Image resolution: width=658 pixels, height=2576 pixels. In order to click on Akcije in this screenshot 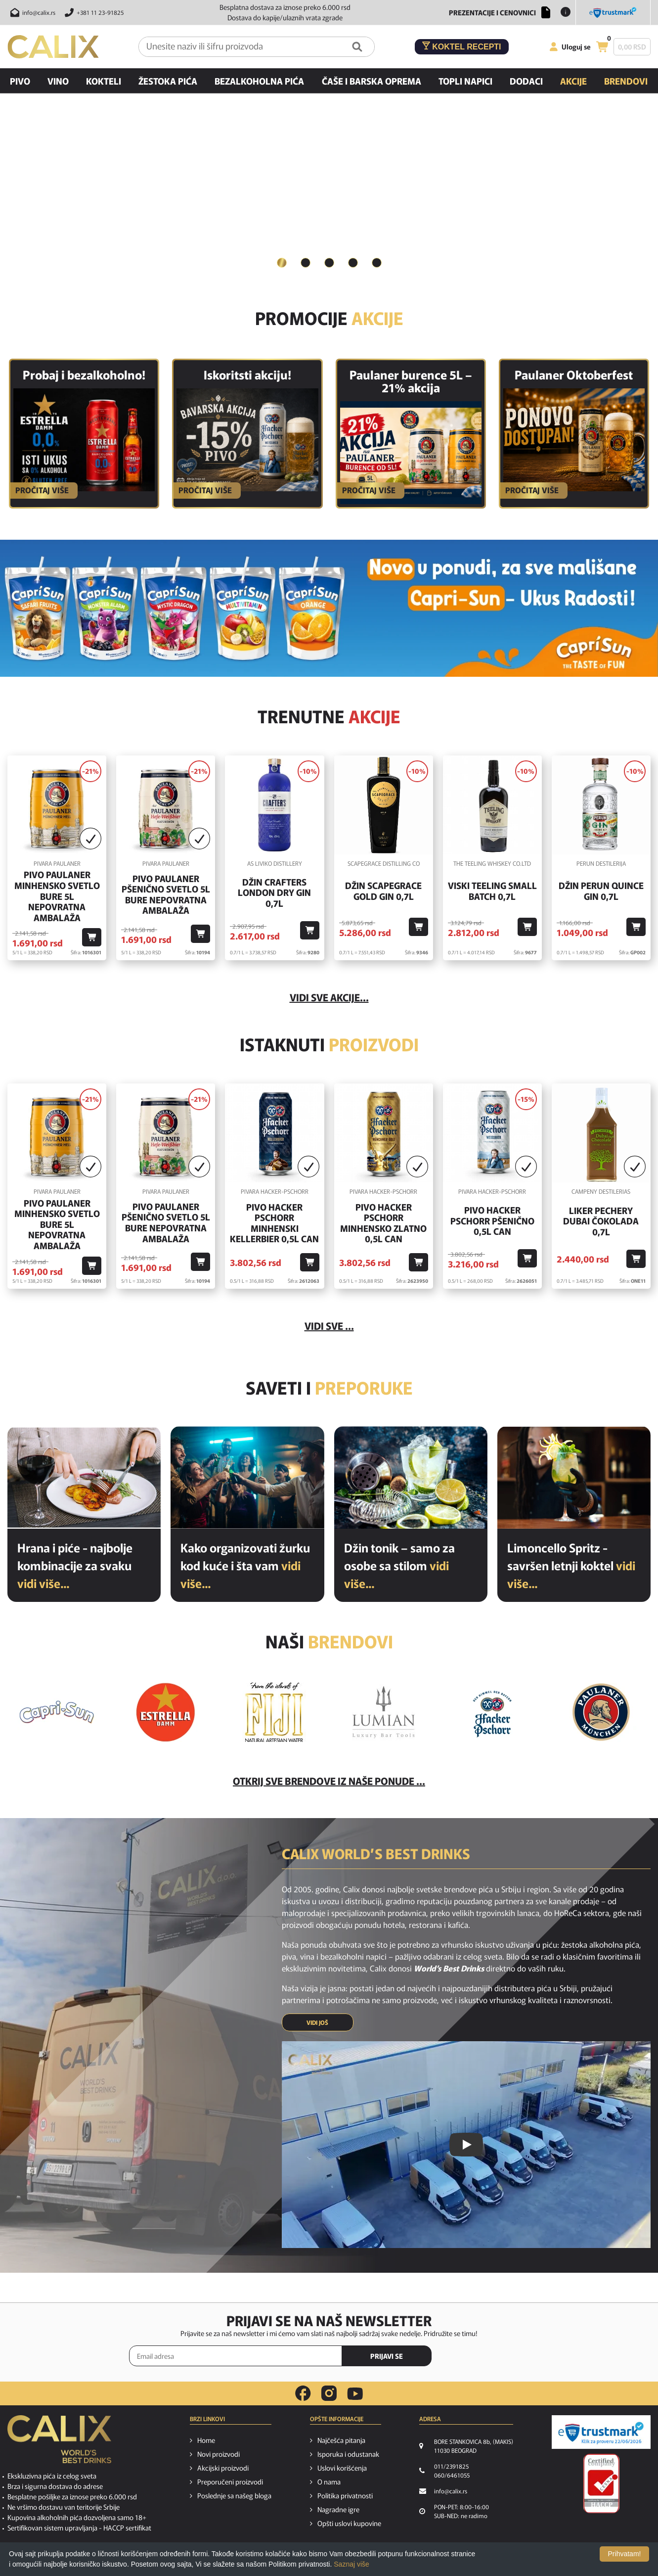, I will do `click(573, 80)`.